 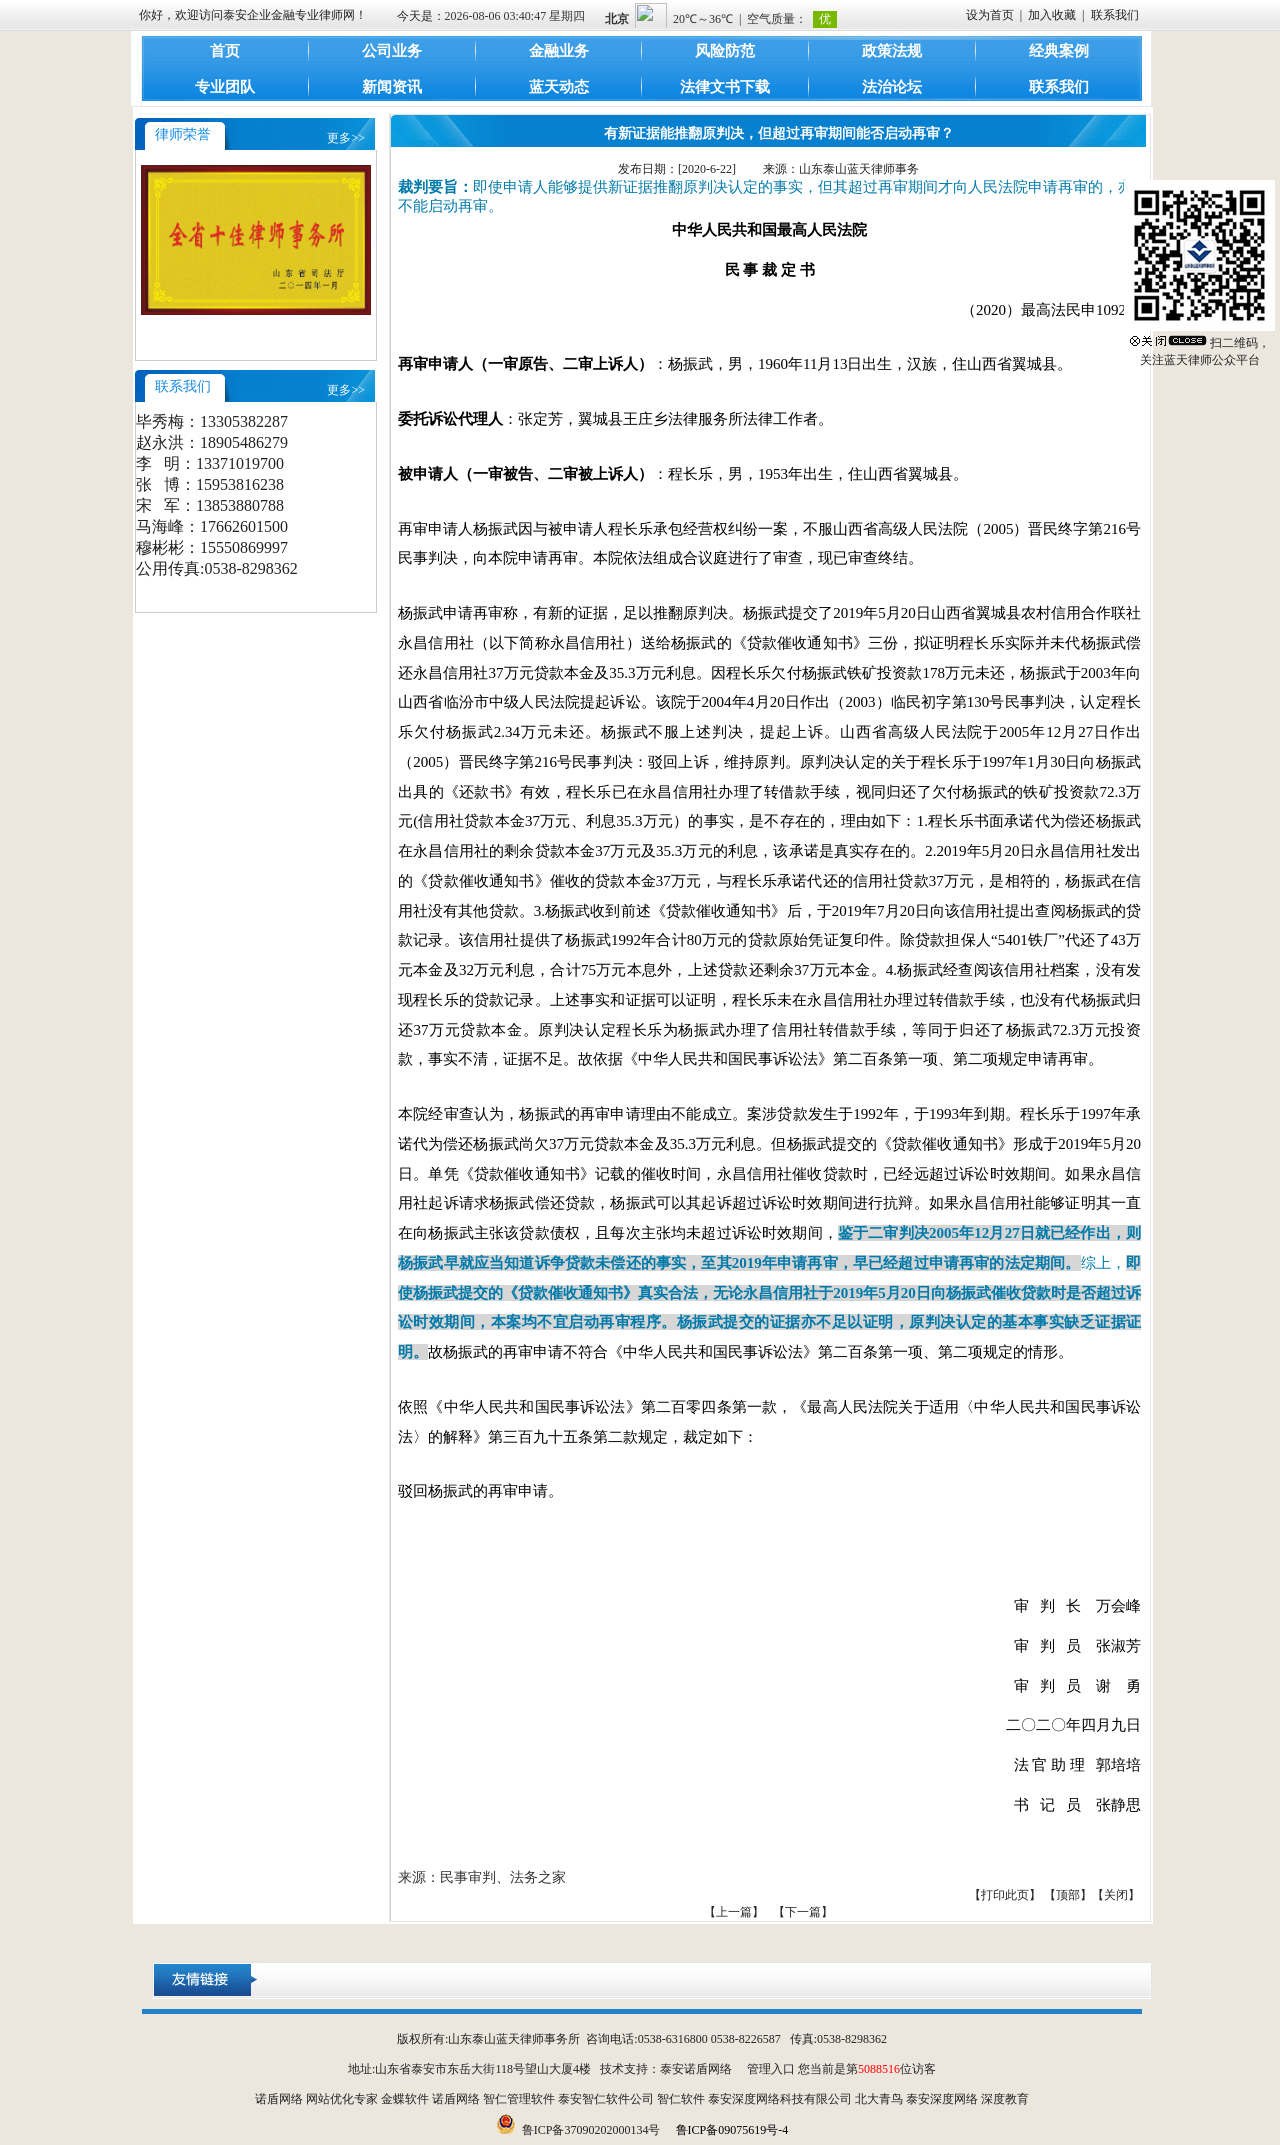 What do you see at coordinates (990, 15) in the screenshot?
I see `设为首页` at bounding box center [990, 15].